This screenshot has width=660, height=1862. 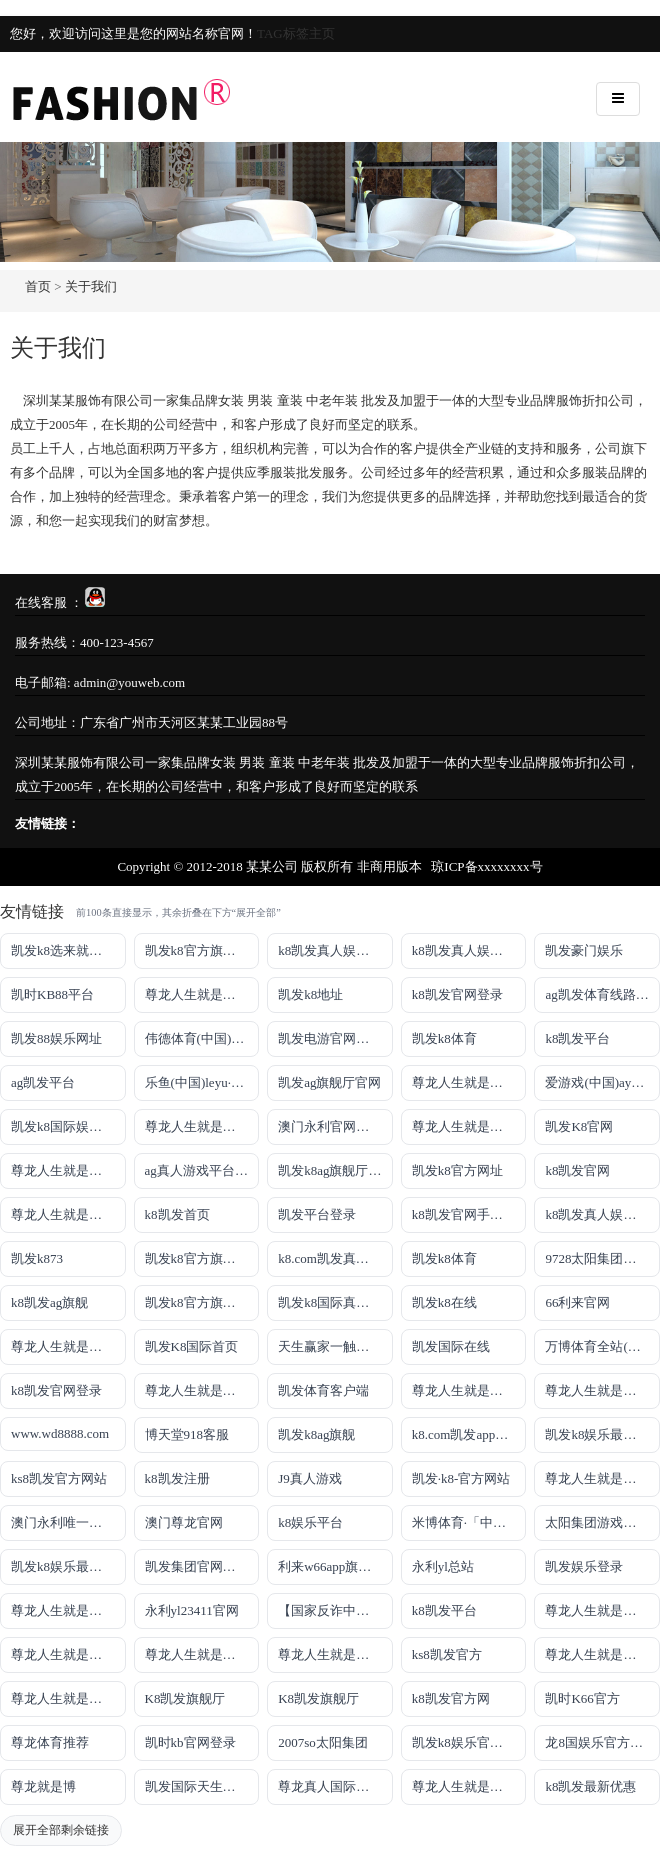 What do you see at coordinates (192, 1610) in the screenshot?
I see `永利yl23411官网` at bounding box center [192, 1610].